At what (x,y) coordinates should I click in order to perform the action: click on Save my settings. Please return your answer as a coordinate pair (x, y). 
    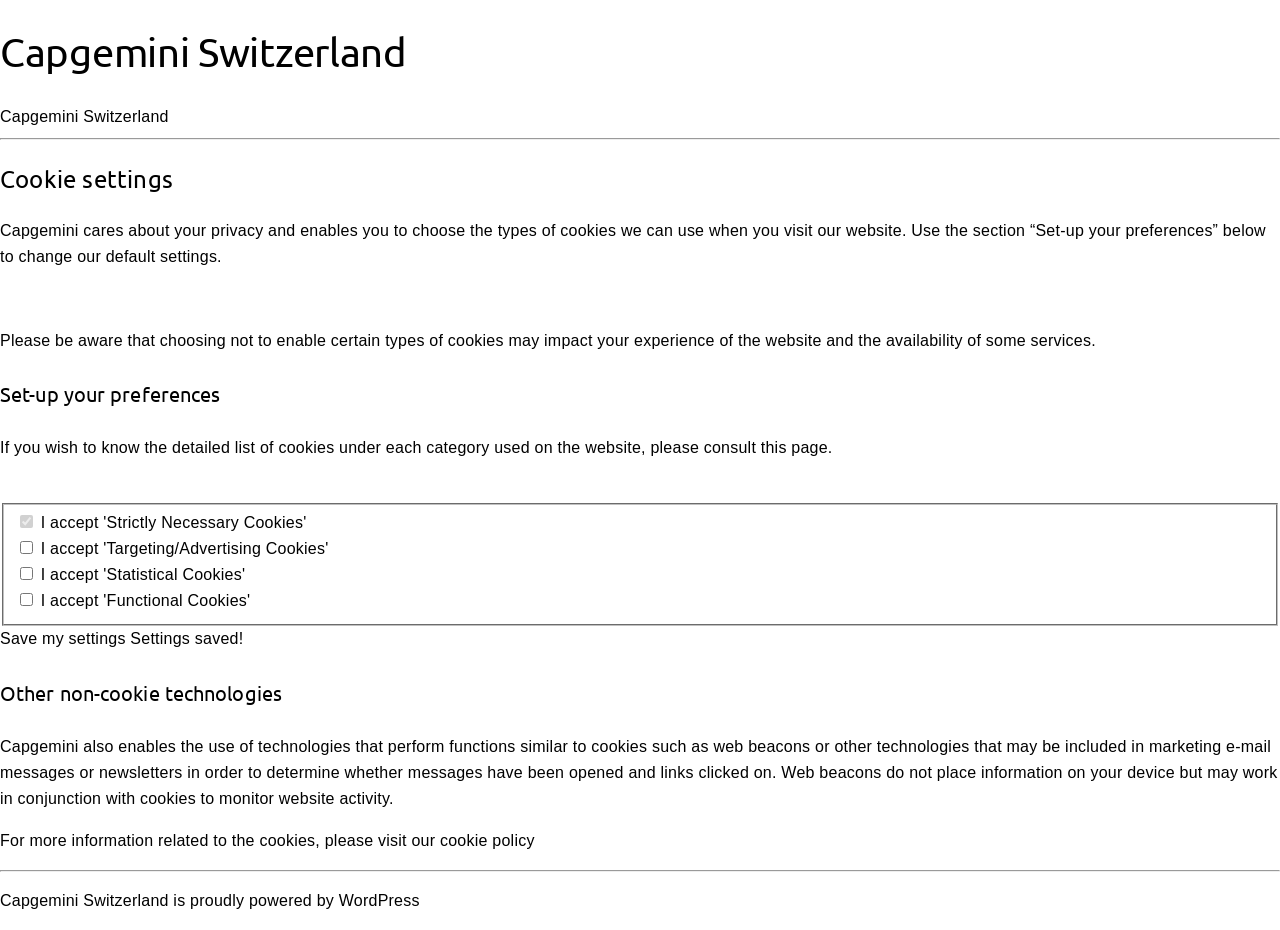
    Looking at the image, I should click on (63, 638).